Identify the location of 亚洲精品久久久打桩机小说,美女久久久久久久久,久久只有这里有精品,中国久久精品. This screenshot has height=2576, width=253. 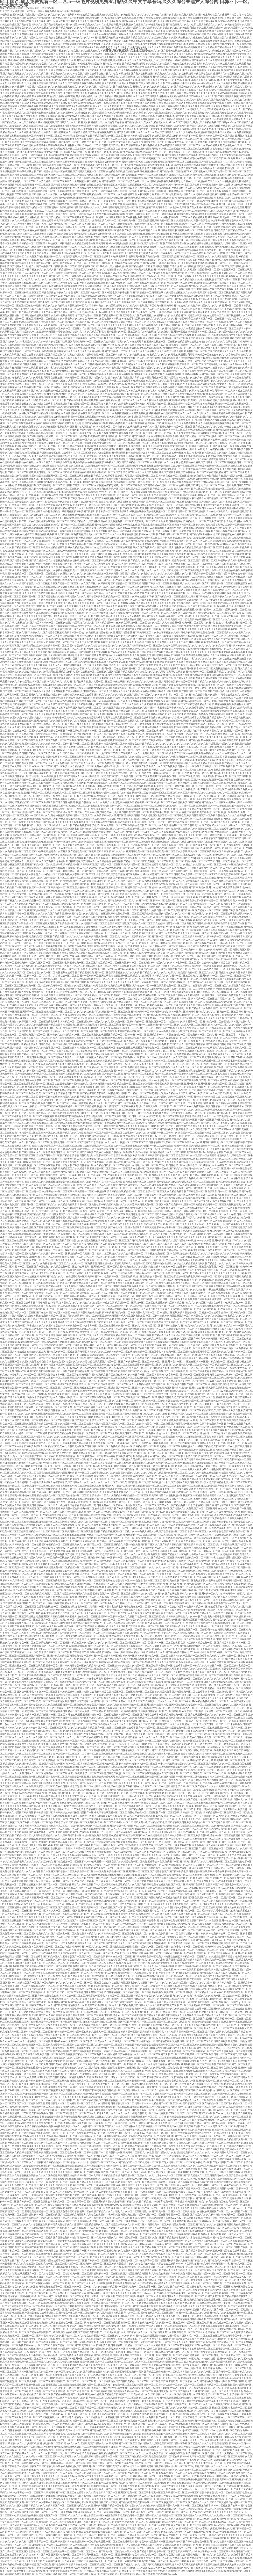
(136, 57).